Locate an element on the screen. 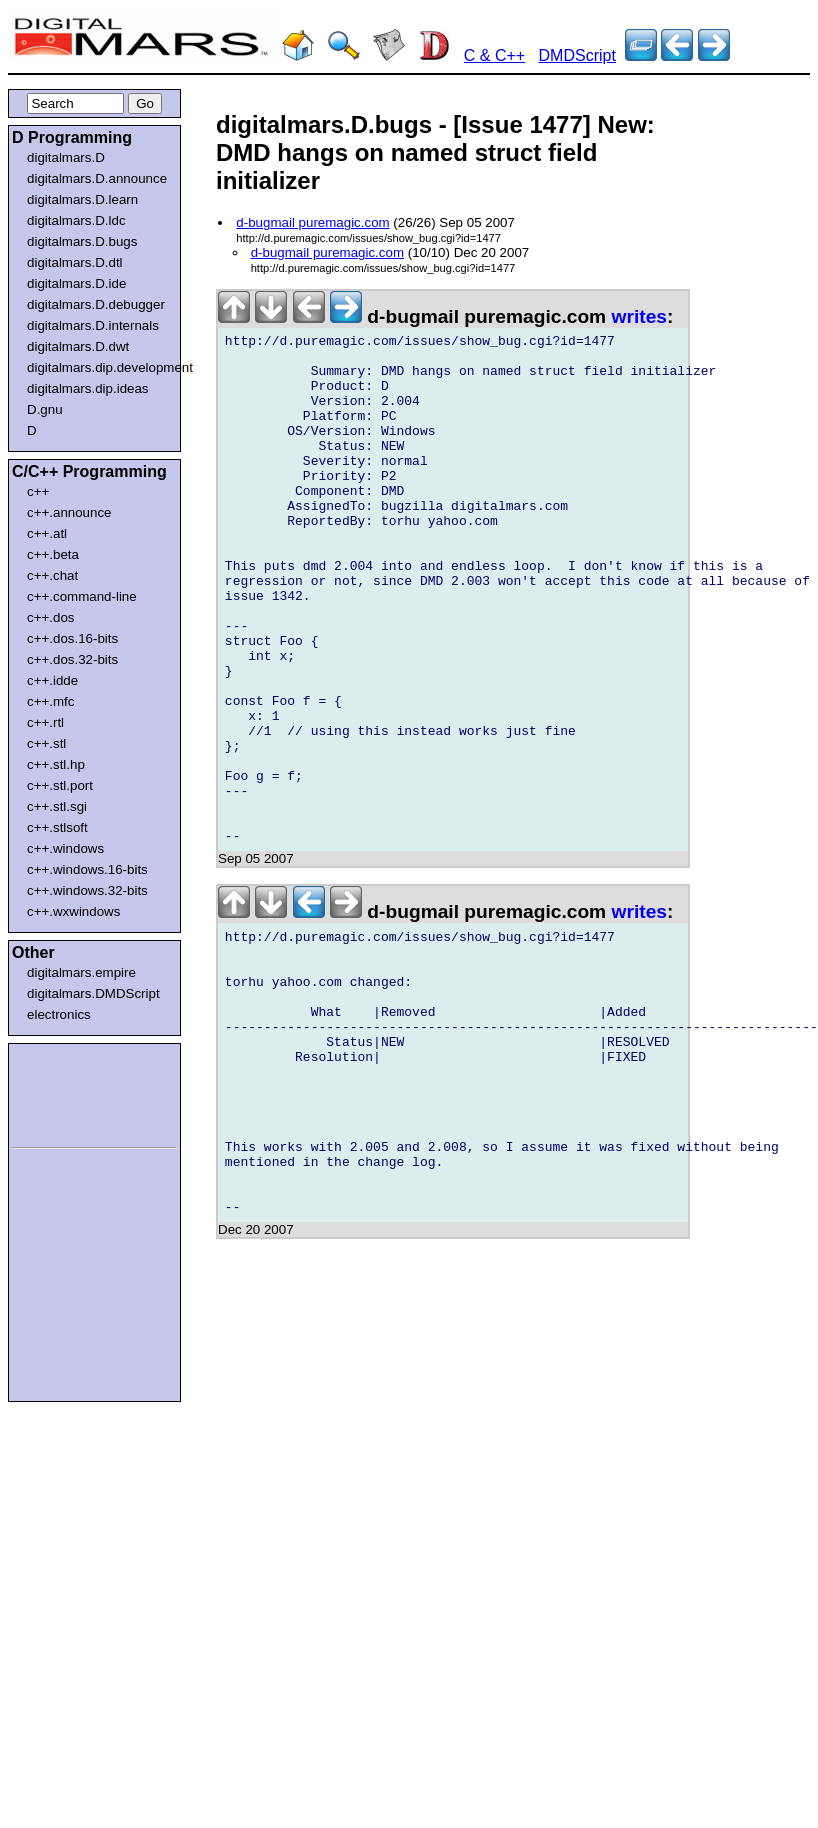  c++.chat is located at coordinates (52, 575).